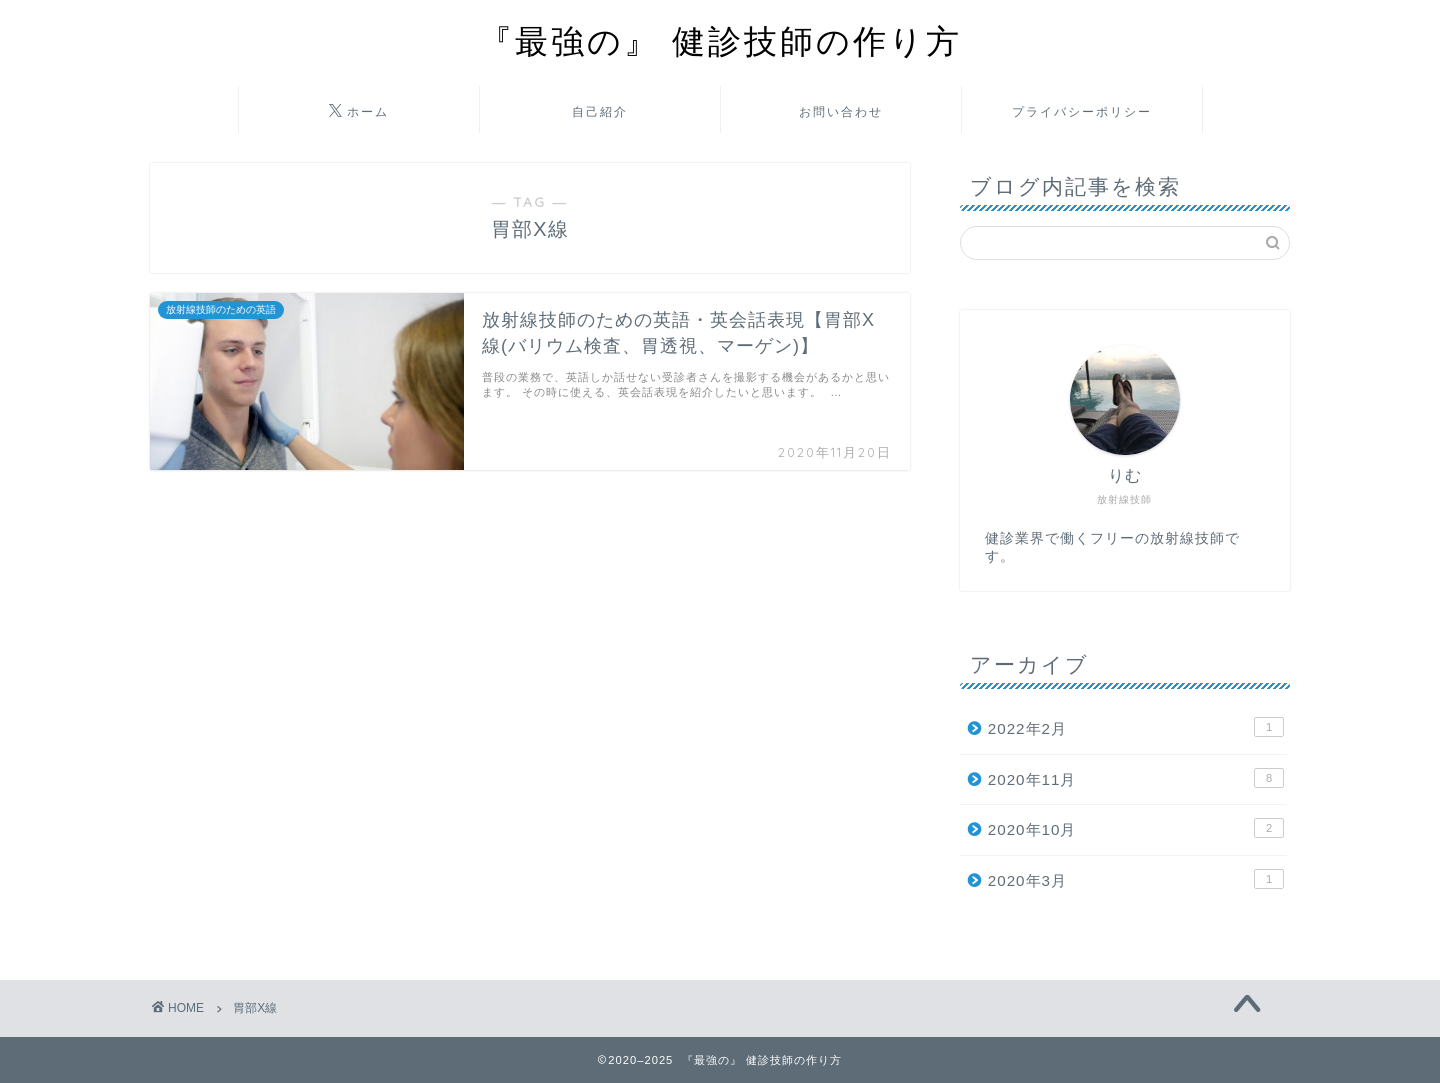 The height and width of the screenshot is (1083, 1440). What do you see at coordinates (841, 111) in the screenshot?
I see `お問い合わせ` at bounding box center [841, 111].